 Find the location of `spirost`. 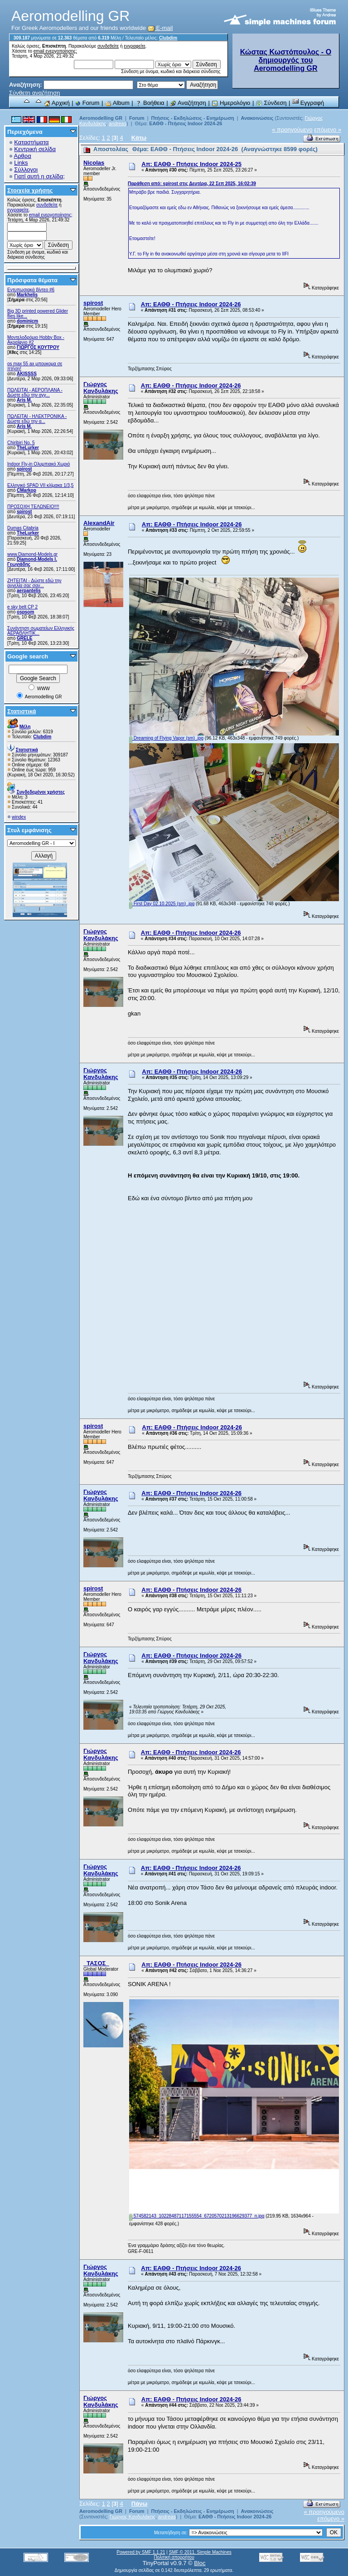

spirost is located at coordinates (24, 468).